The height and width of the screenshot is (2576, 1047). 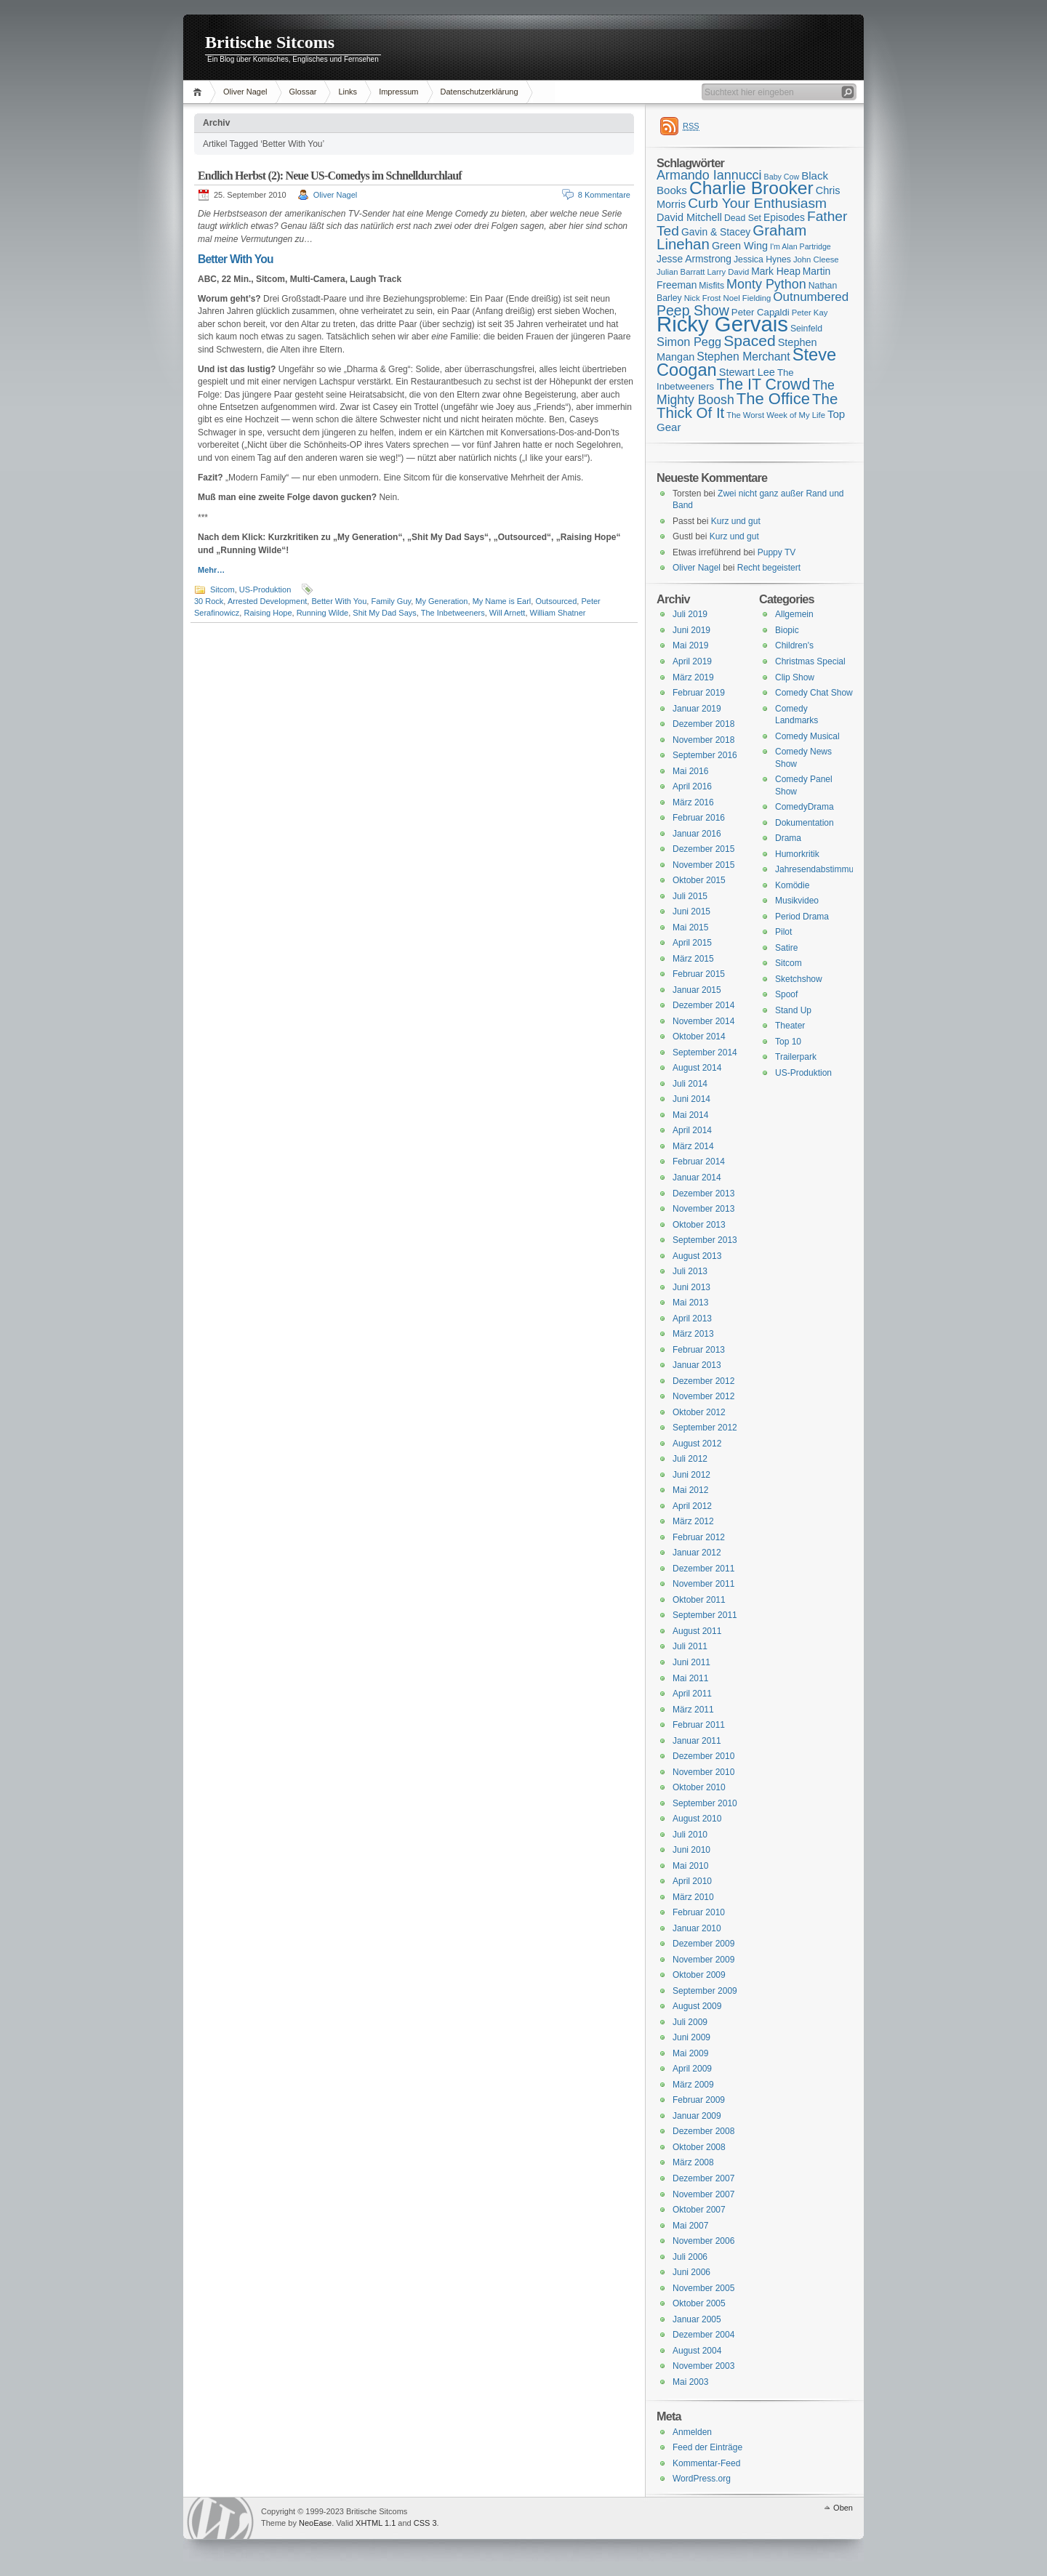 What do you see at coordinates (705, 1991) in the screenshot?
I see `September 2009` at bounding box center [705, 1991].